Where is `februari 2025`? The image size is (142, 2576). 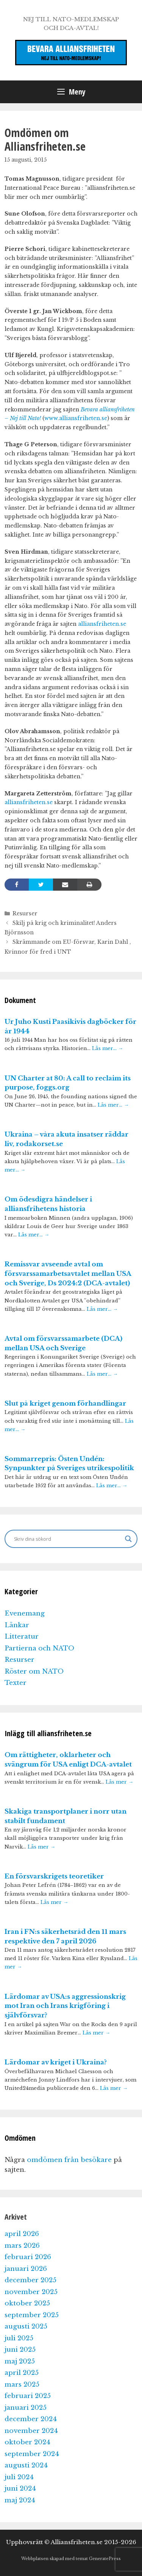 februari 2025 is located at coordinates (28, 2396).